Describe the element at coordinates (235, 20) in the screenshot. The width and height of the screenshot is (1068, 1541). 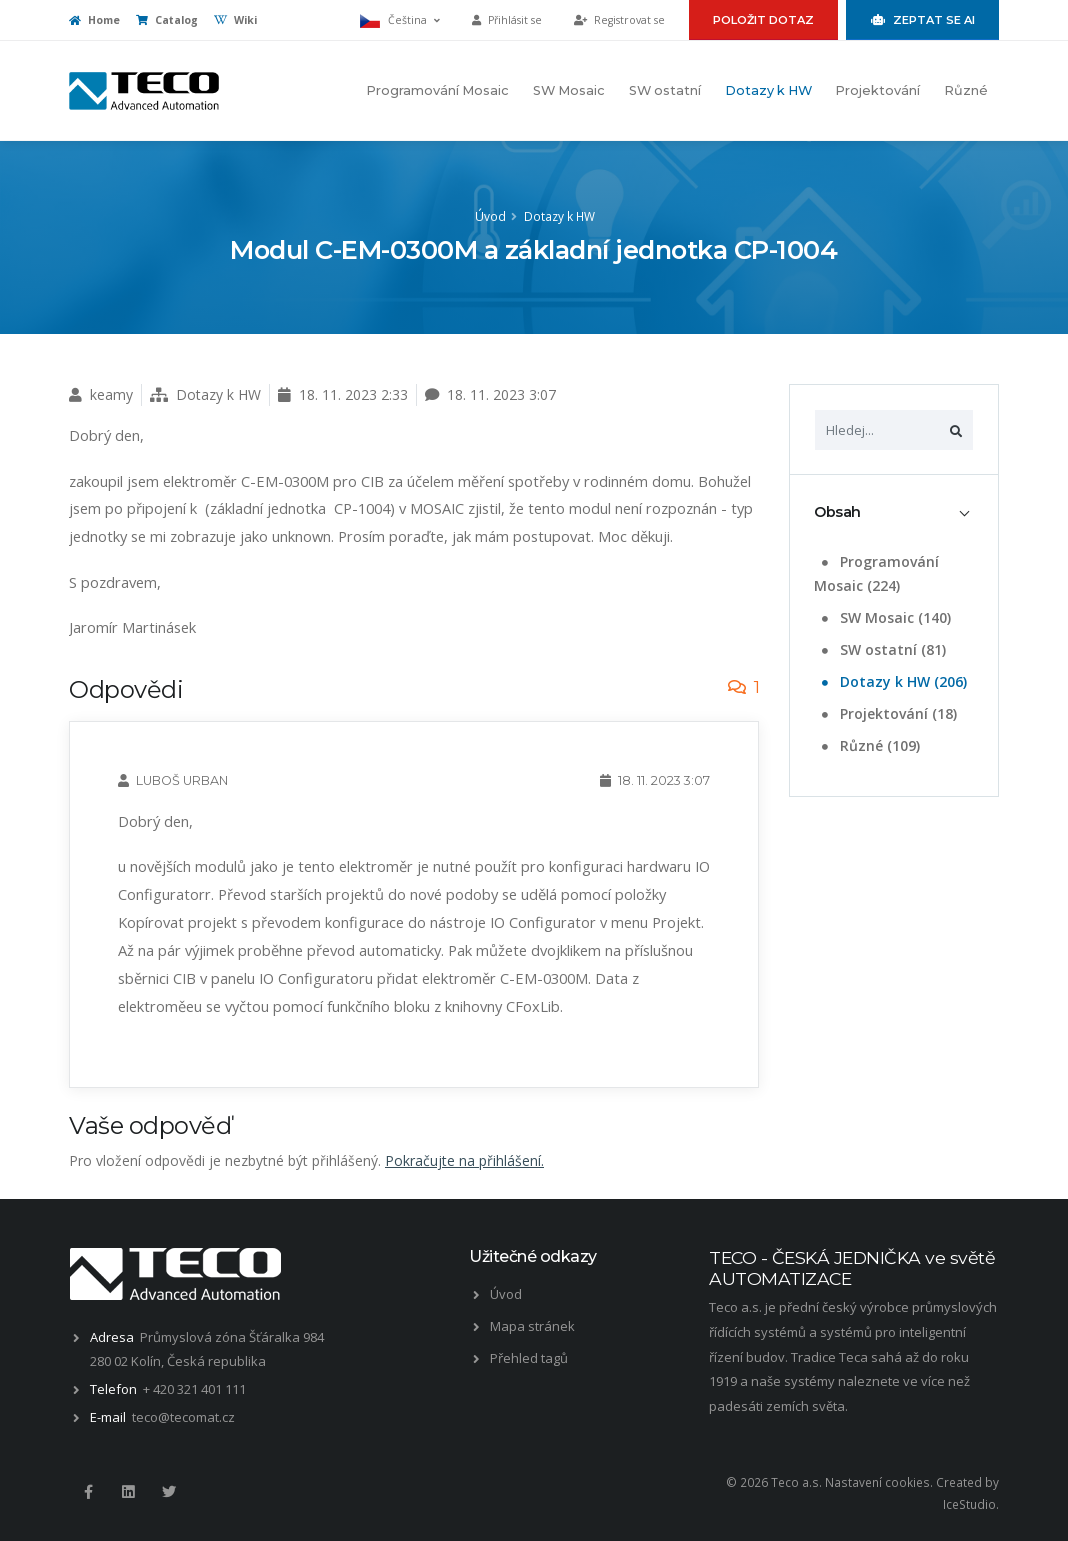
I see `Wiki` at that location.